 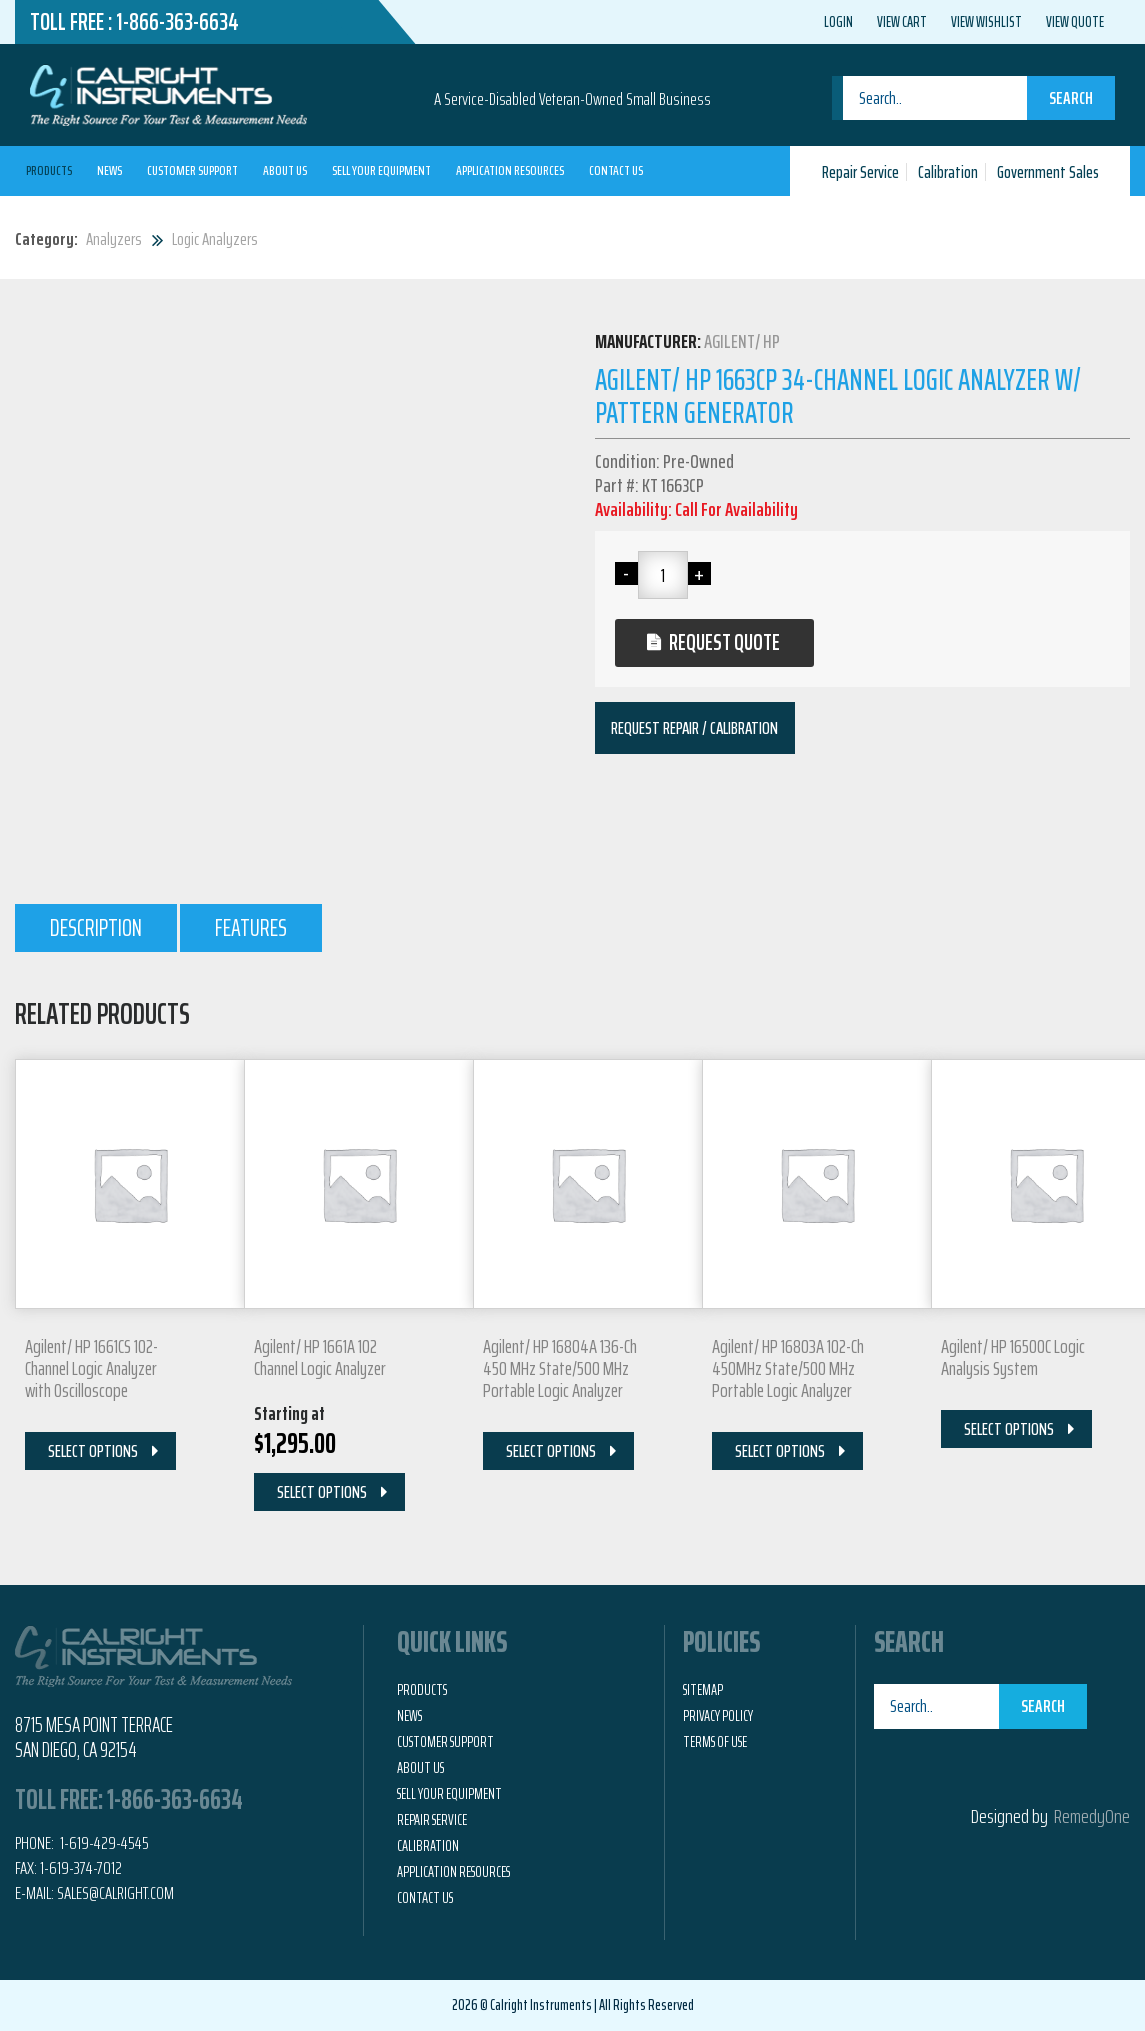 What do you see at coordinates (91, 1368) in the screenshot?
I see `Agilent/ HP 1661CS 102-Channel Logic Analyzer with Oscilloscope` at bounding box center [91, 1368].